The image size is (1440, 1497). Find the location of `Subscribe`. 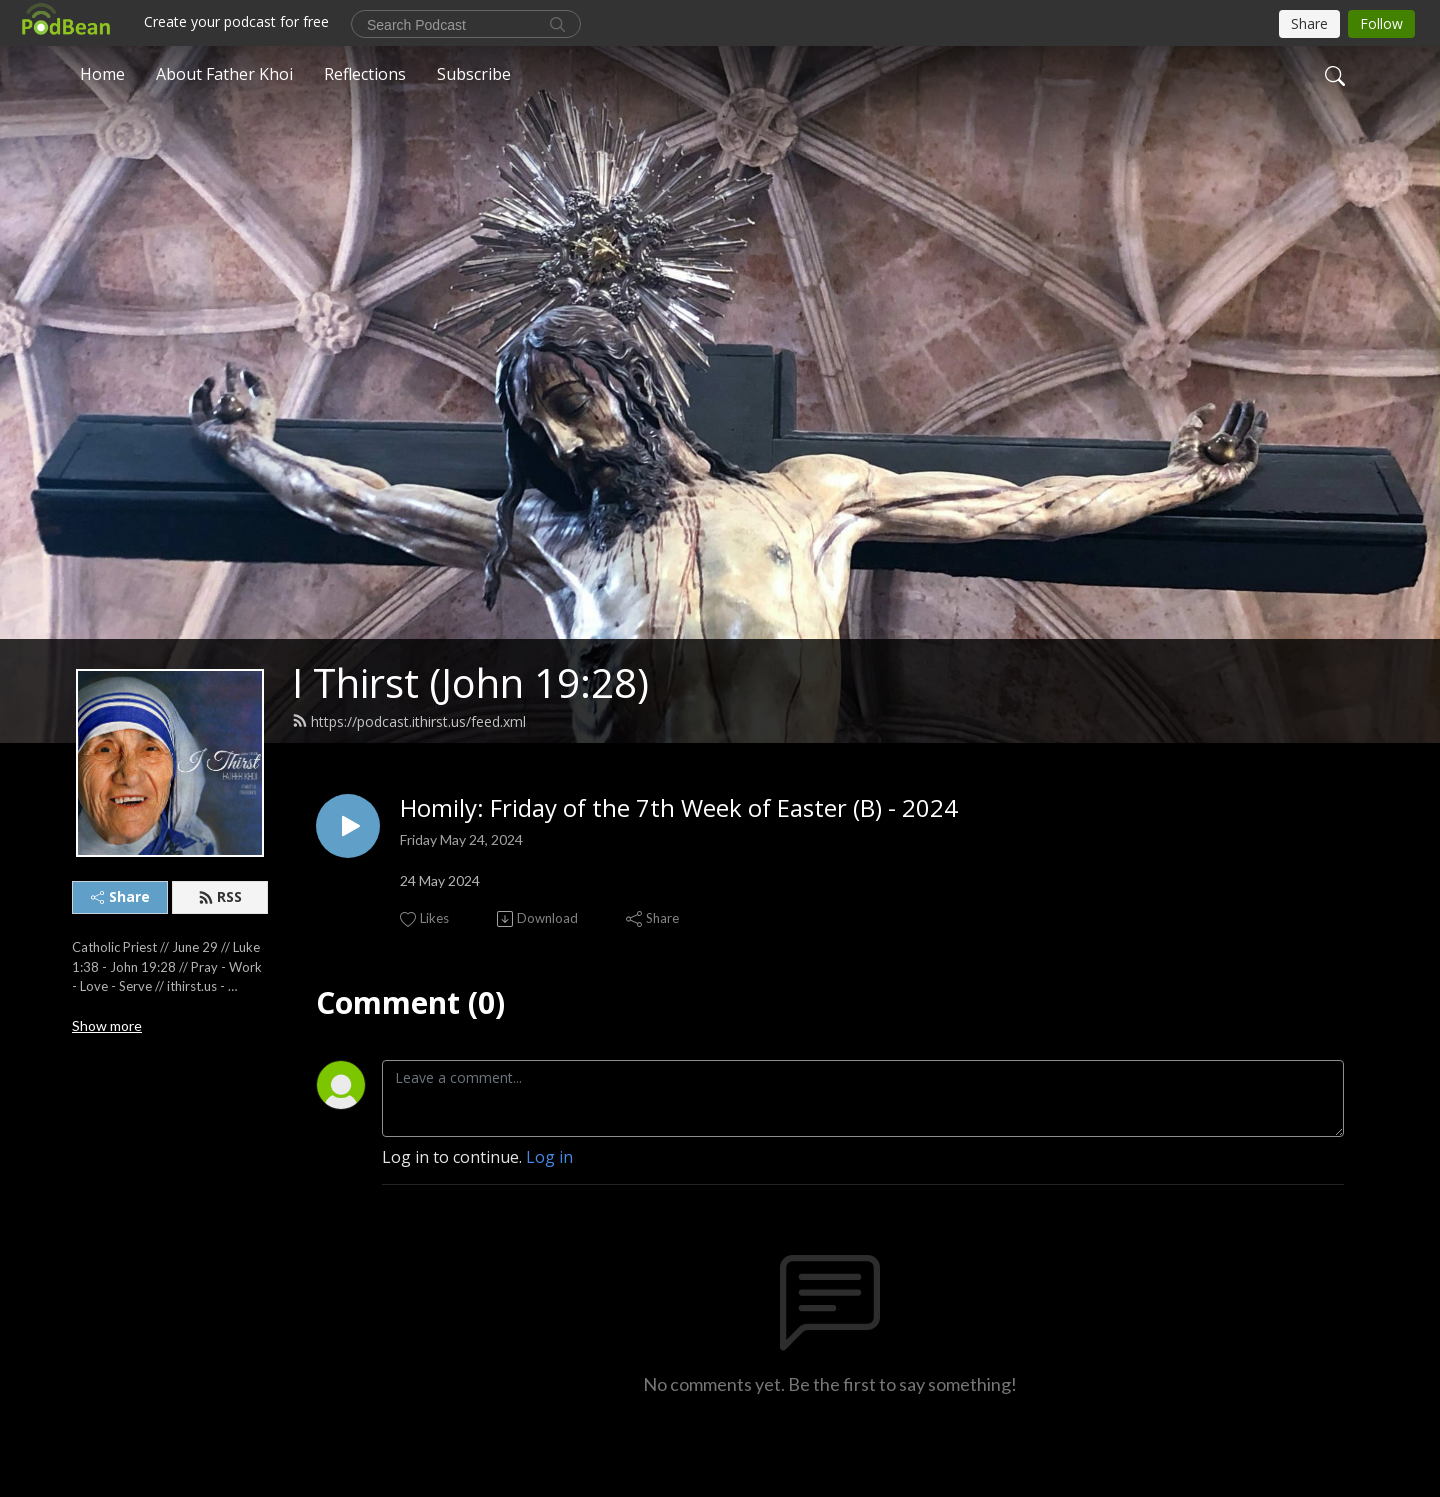

Subscribe is located at coordinates (474, 74).